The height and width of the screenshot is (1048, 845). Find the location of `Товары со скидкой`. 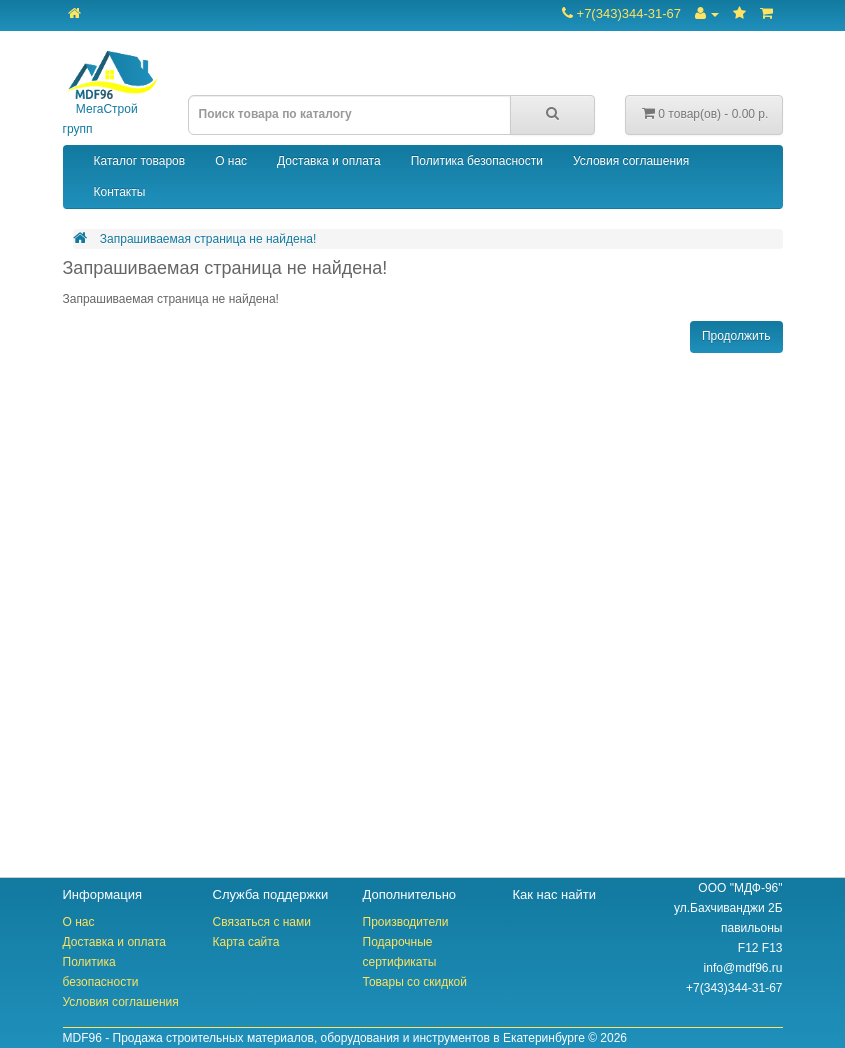

Товары со скидкой is located at coordinates (415, 982).